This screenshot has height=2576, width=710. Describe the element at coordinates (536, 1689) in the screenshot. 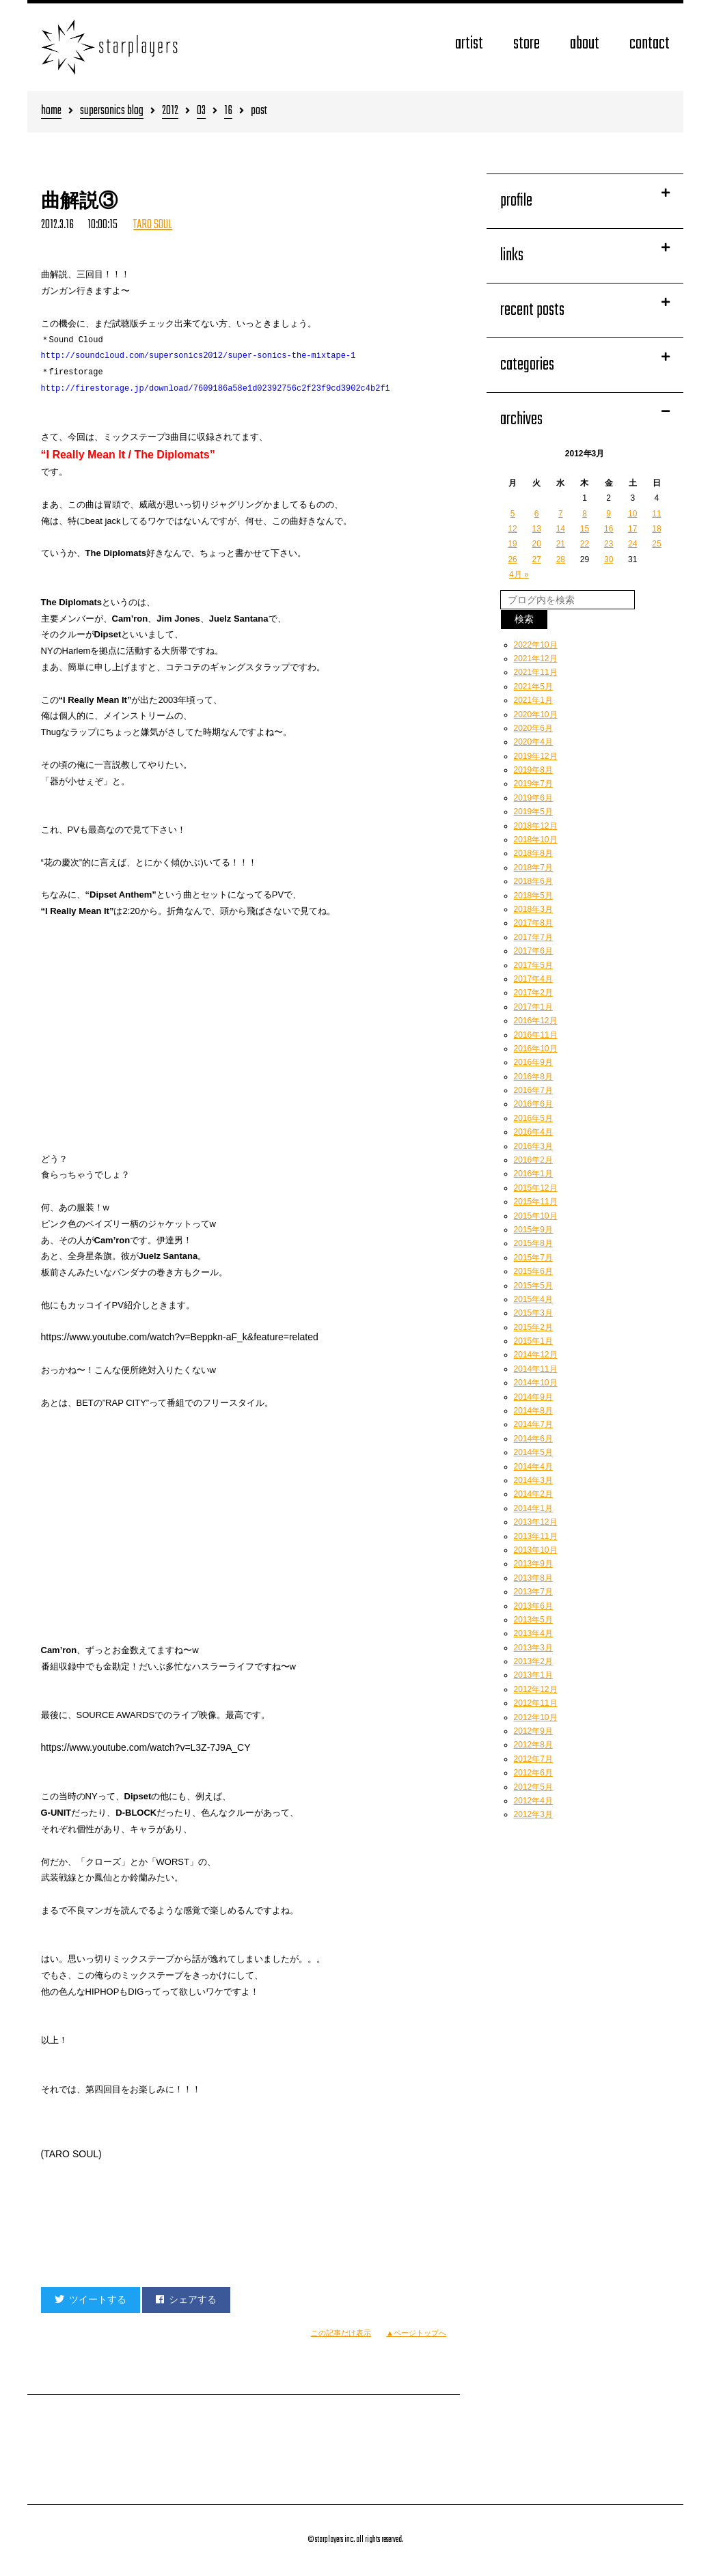

I see `2012年12月` at that location.